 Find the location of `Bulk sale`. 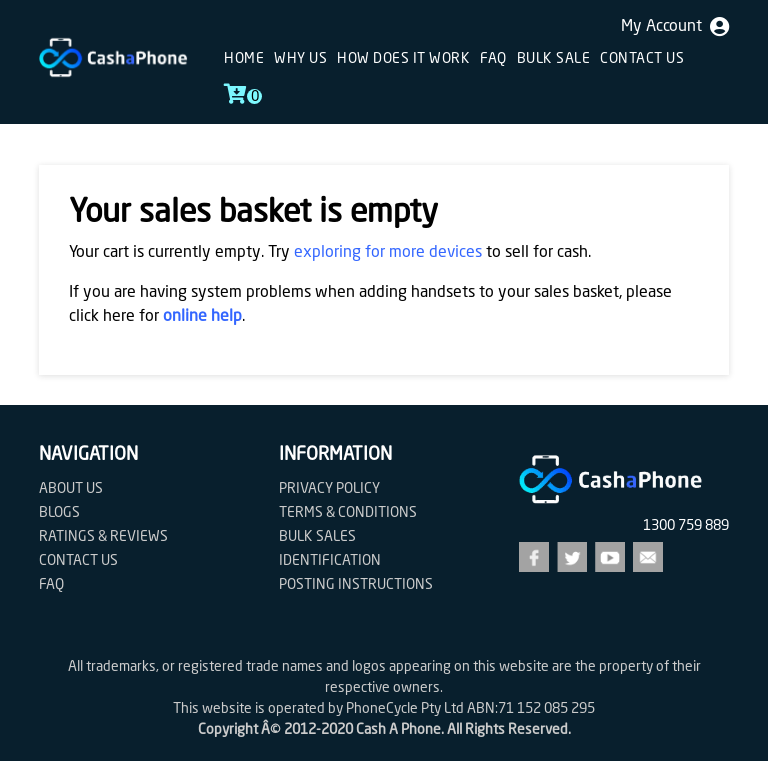

Bulk sale is located at coordinates (554, 59).